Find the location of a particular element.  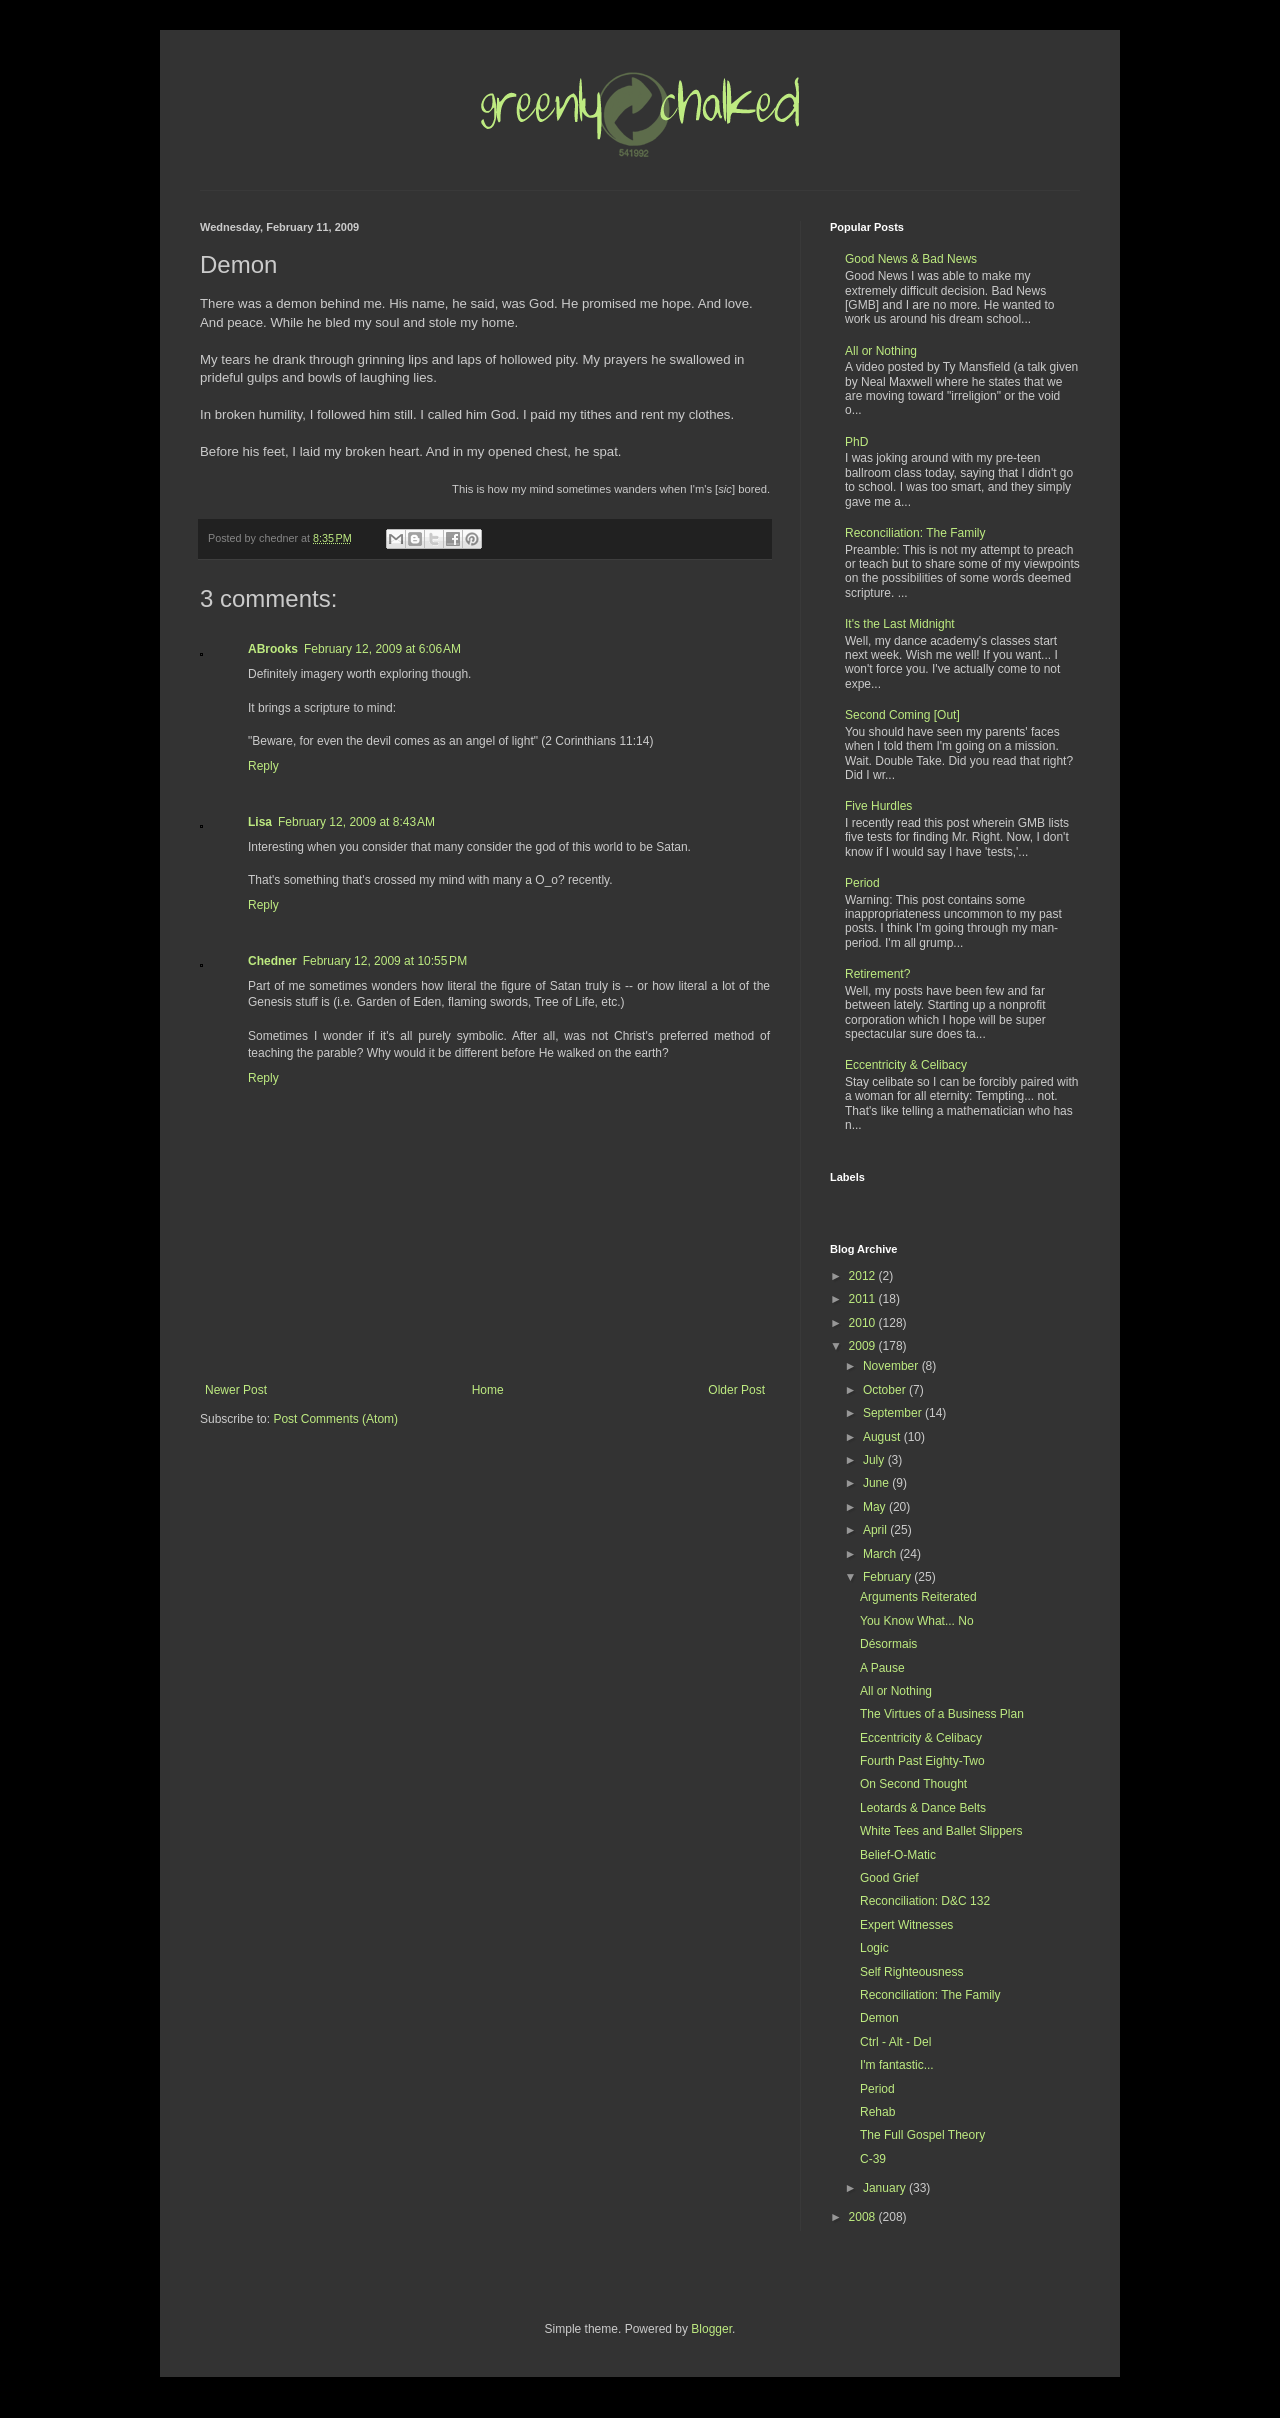

Arguments Reiterated is located at coordinates (918, 1597).